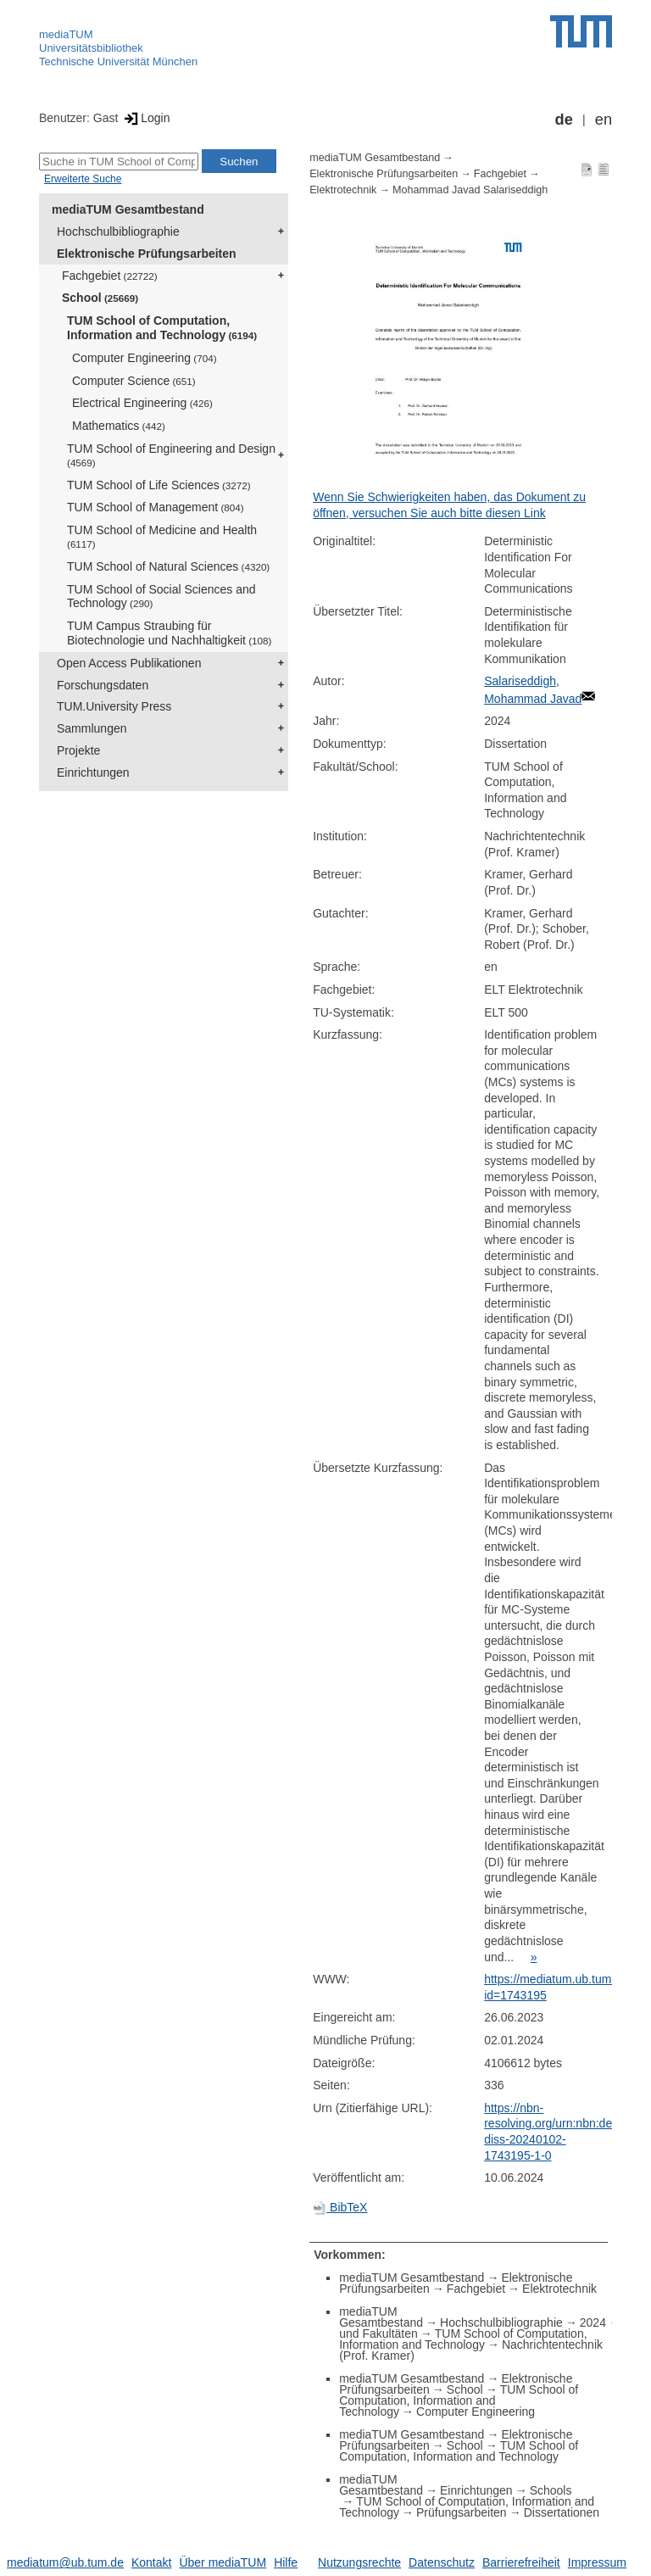 The width and height of the screenshot is (651, 2576). What do you see at coordinates (129, 663) in the screenshot?
I see `Open Access Publikationen` at bounding box center [129, 663].